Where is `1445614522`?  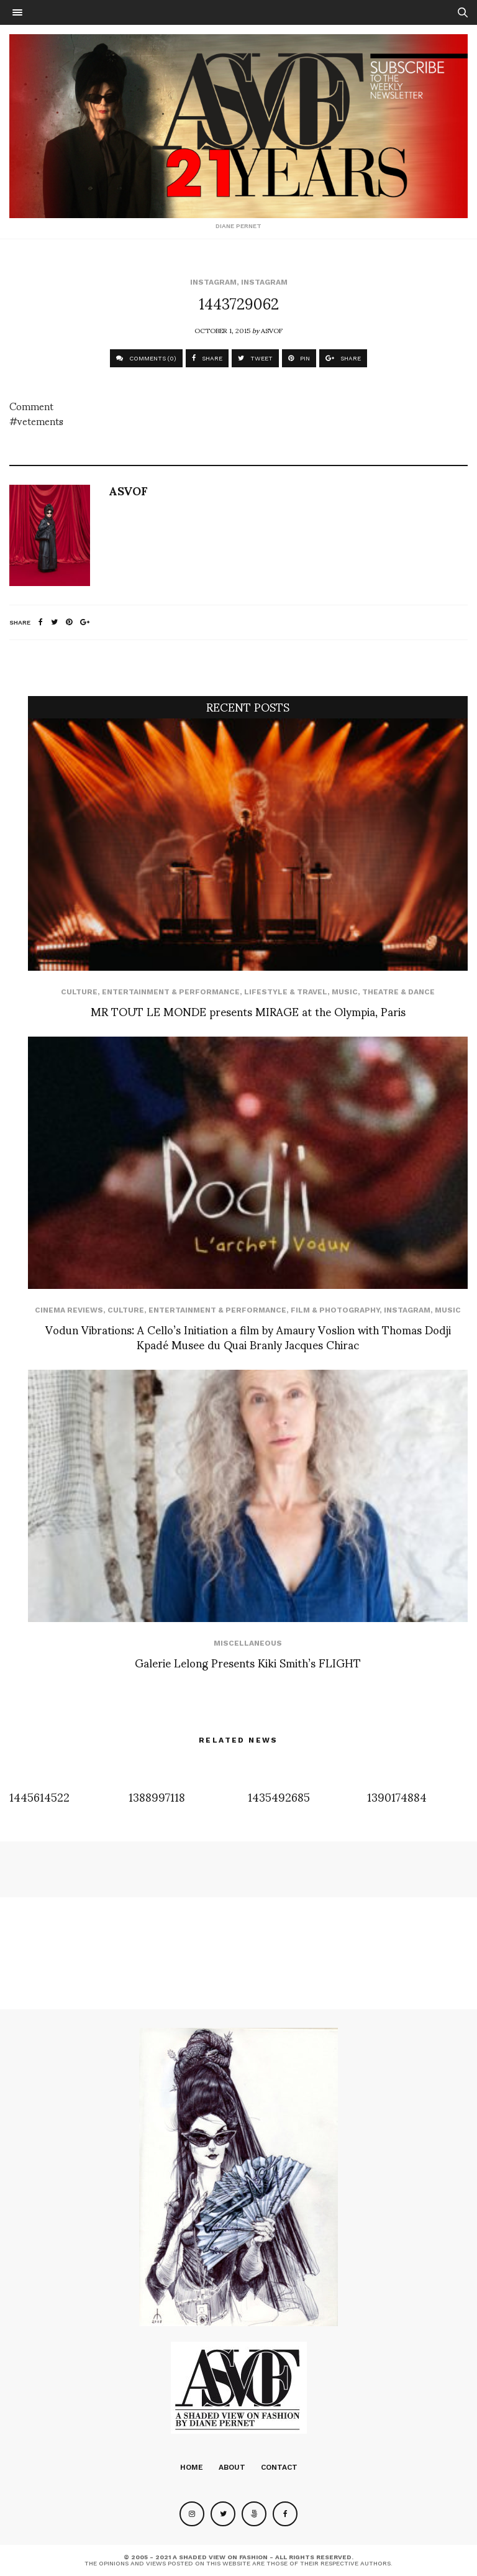 1445614522 is located at coordinates (39, 1796).